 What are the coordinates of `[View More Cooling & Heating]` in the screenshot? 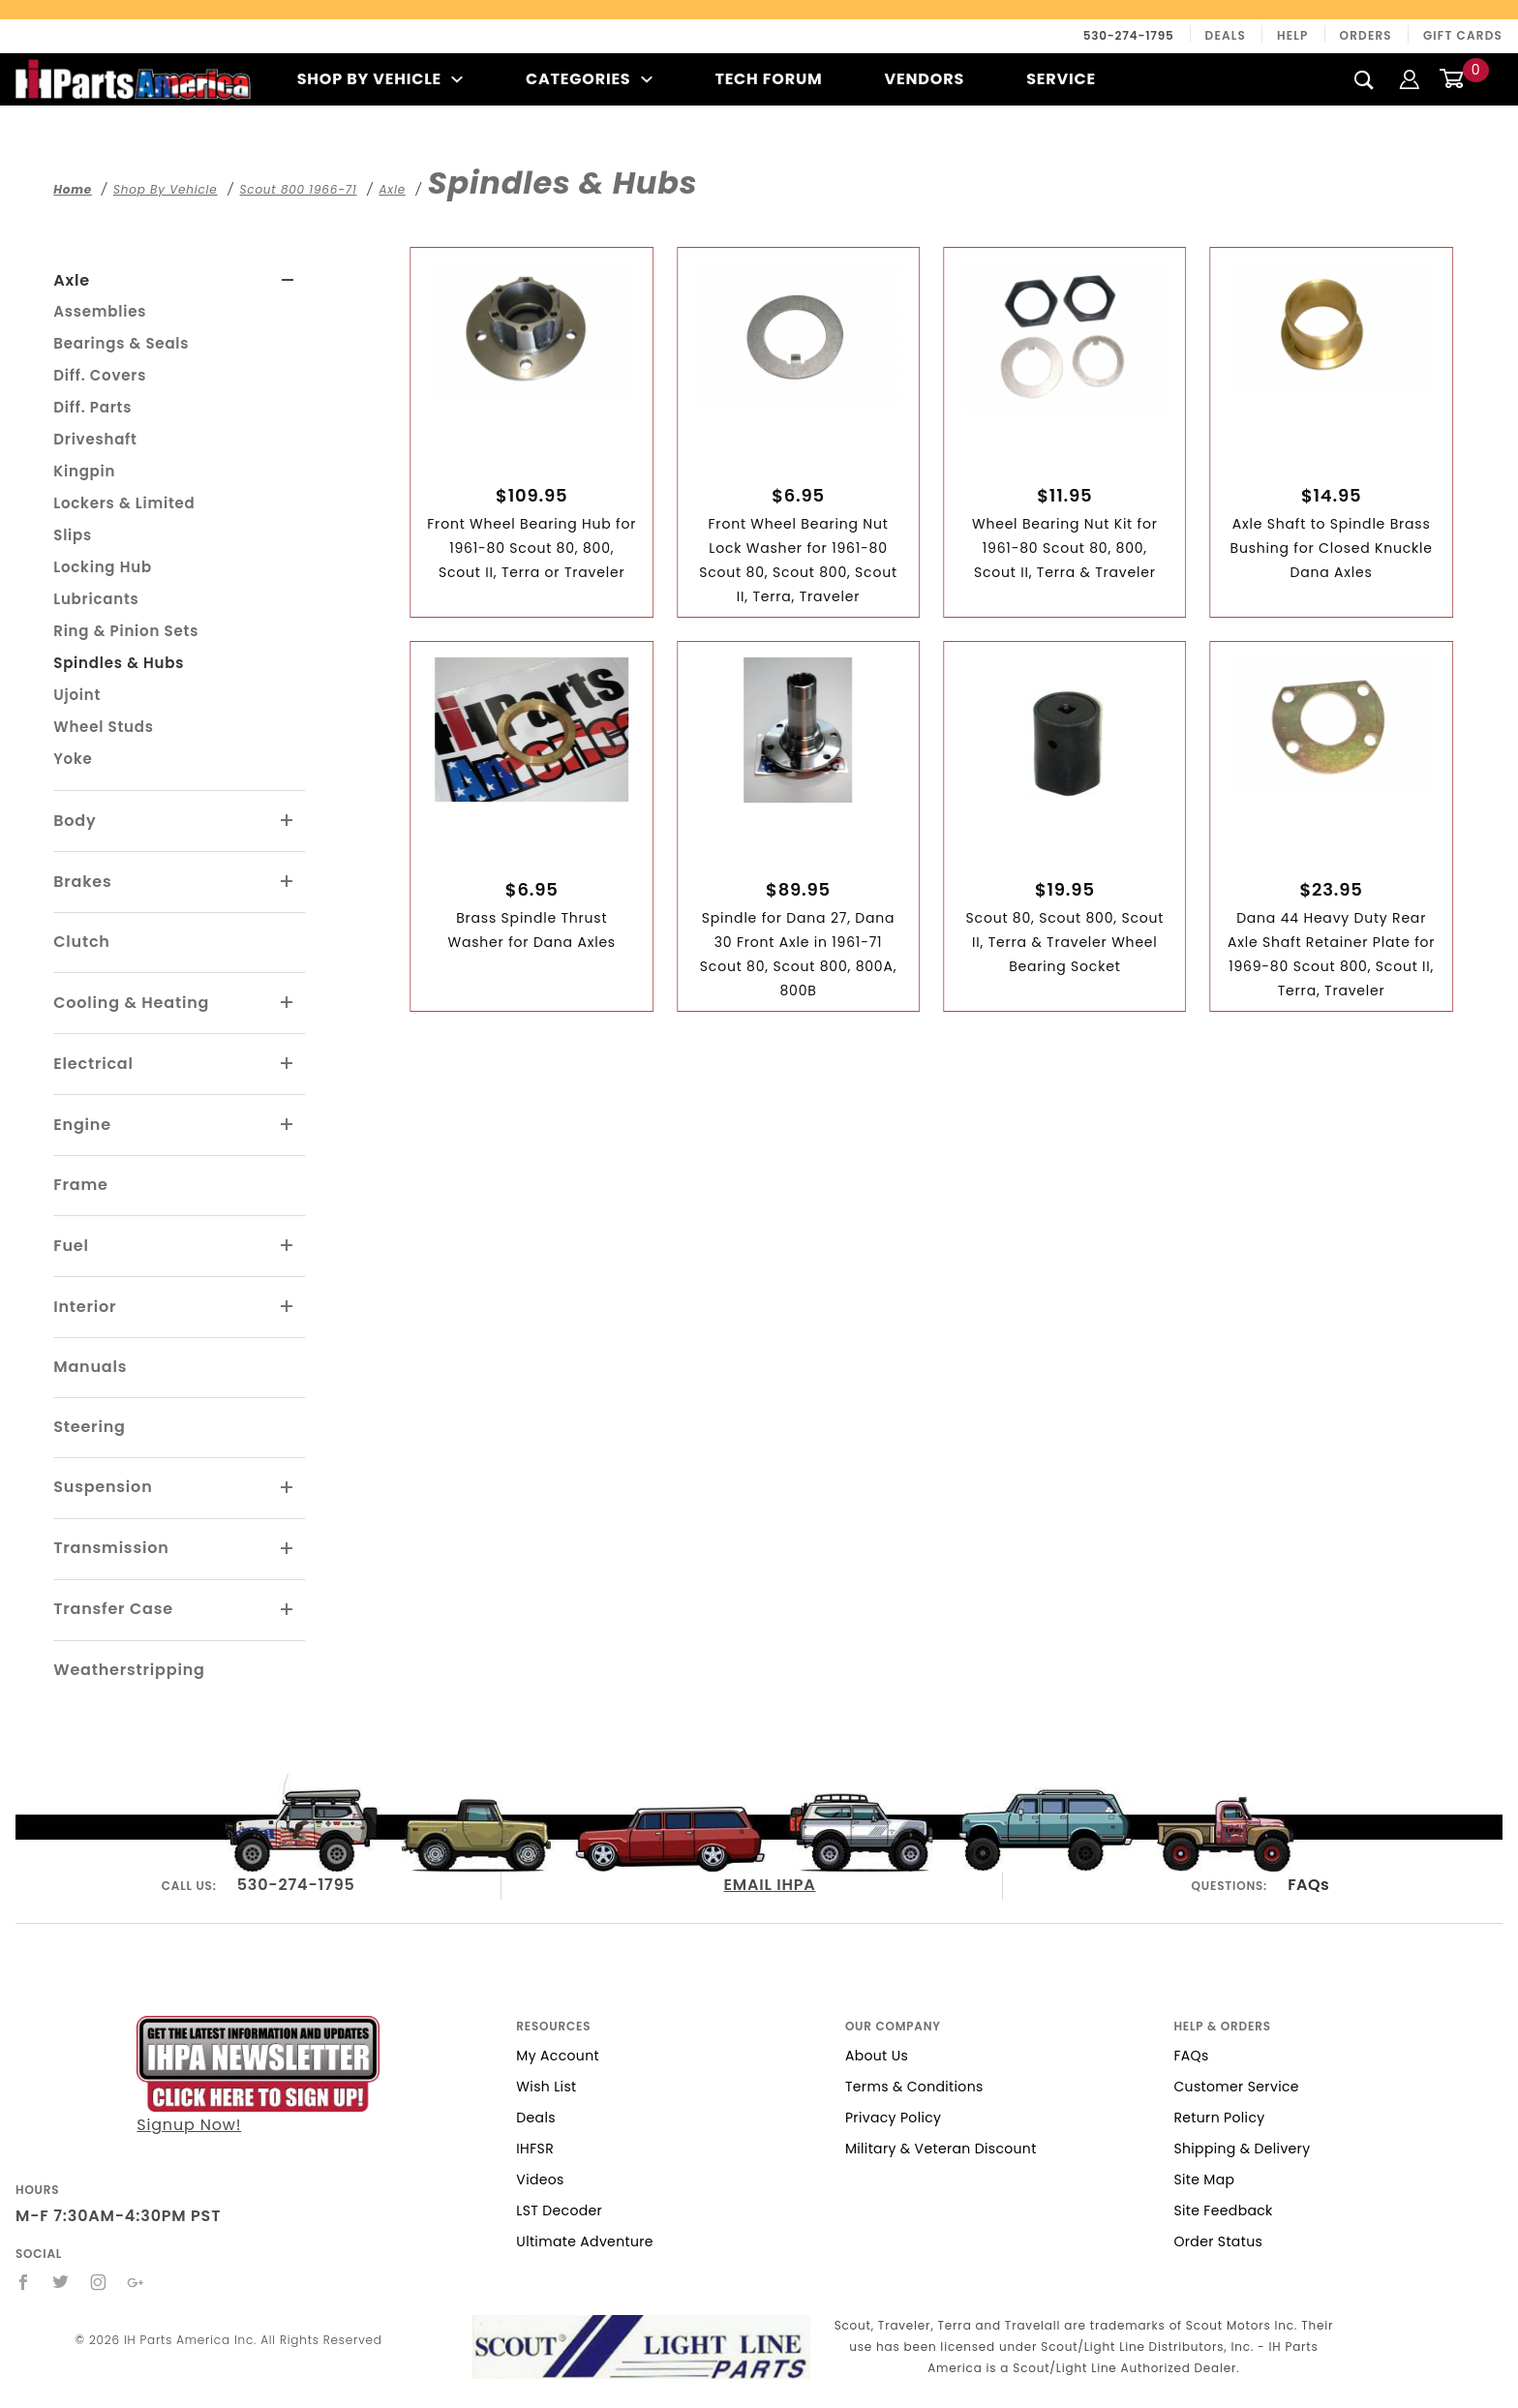 It's located at (287, 1003).